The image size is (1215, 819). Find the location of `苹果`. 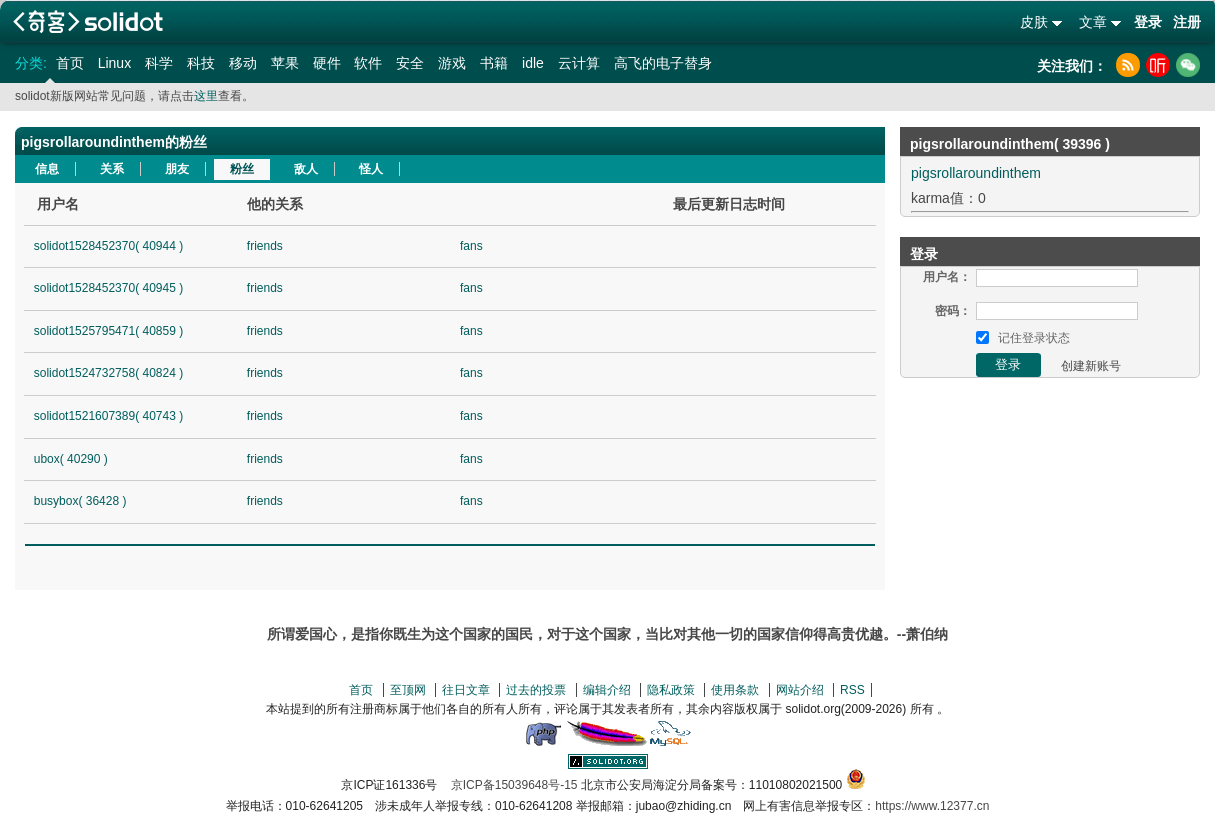

苹果 is located at coordinates (285, 63).